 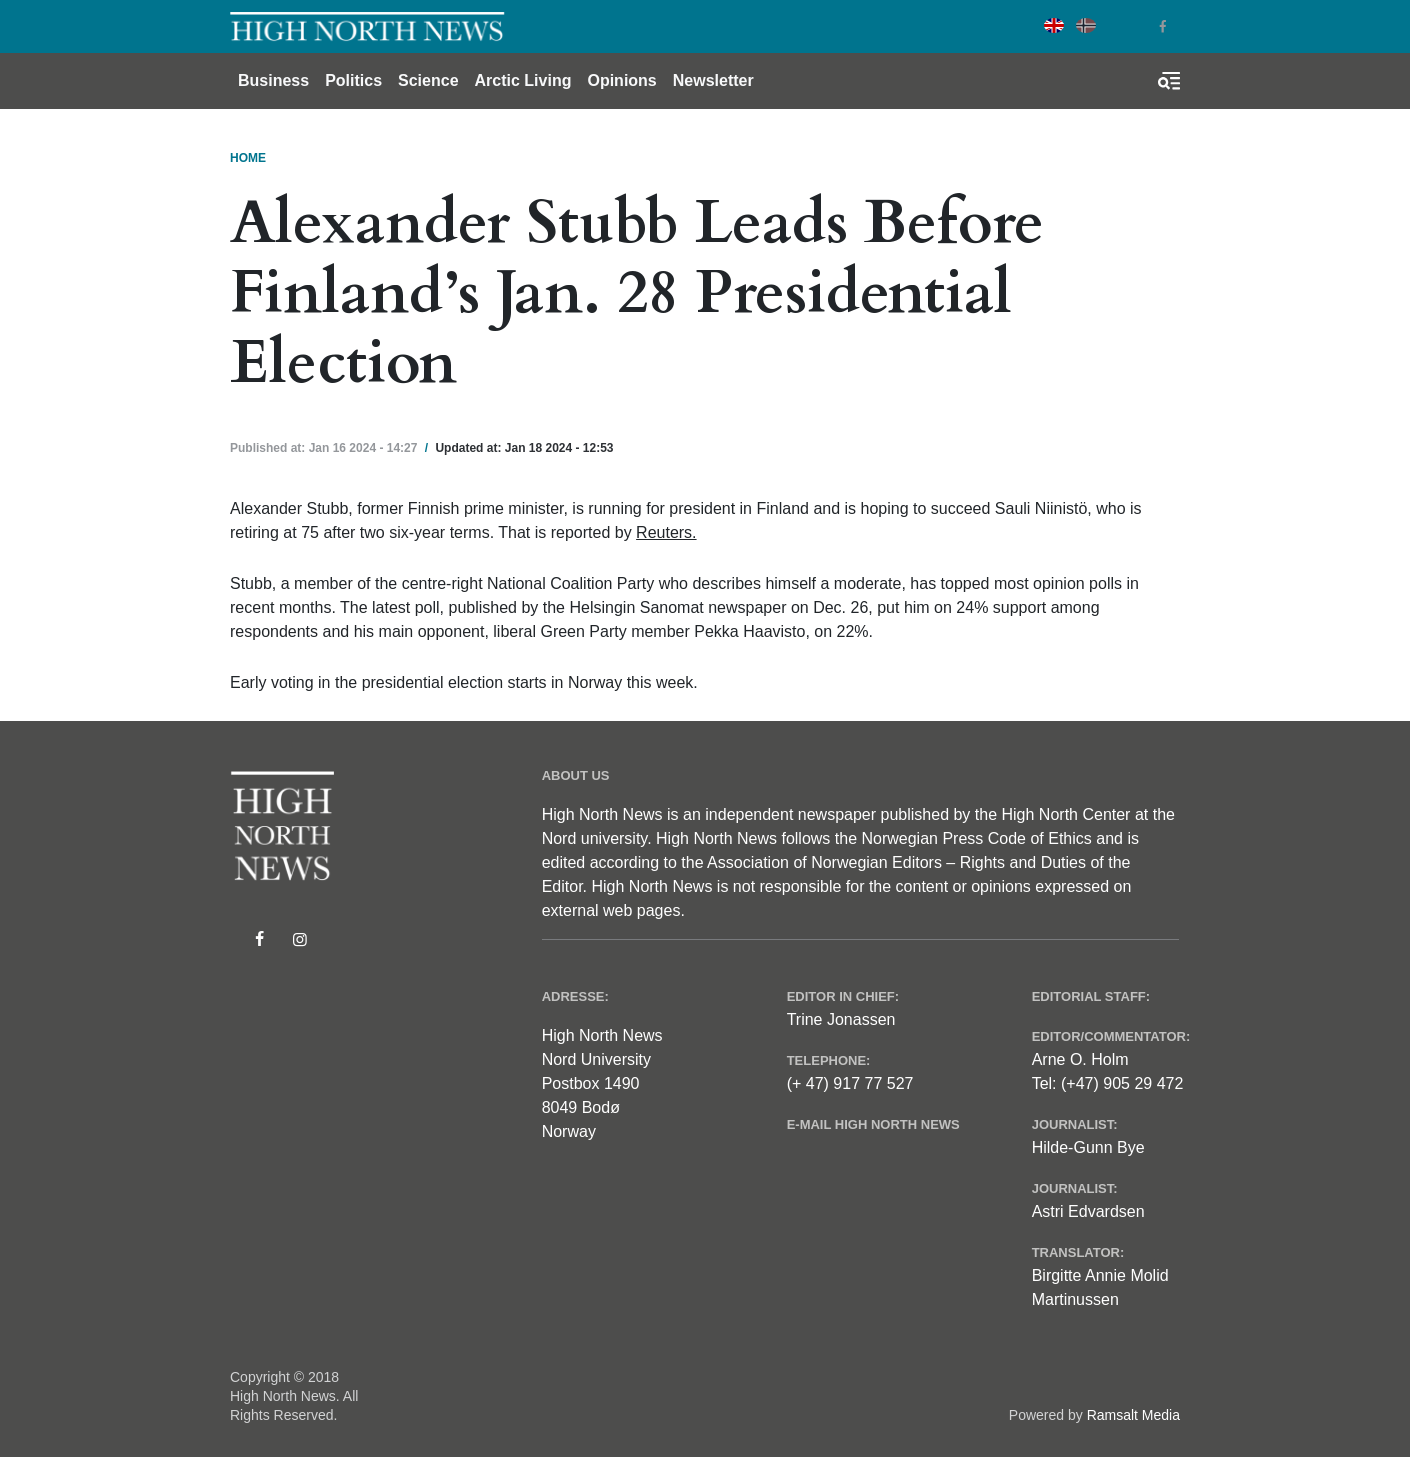 What do you see at coordinates (428, 80) in the screenshot?
I see `Science` at bounding box center [428, 80].